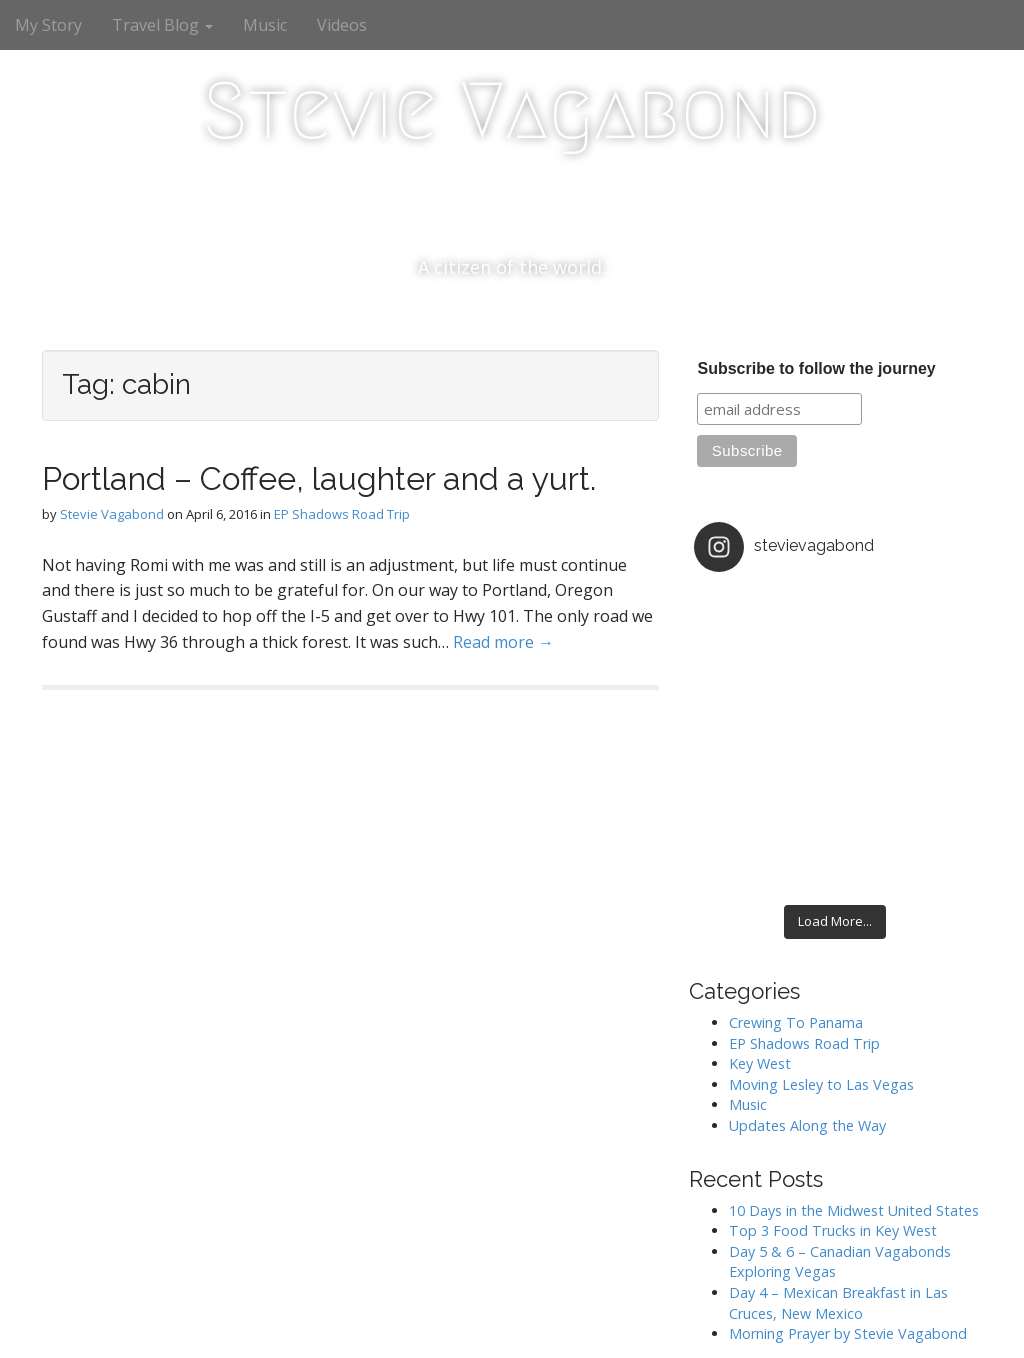 This screenshot has height=1358, width=1024. I want to click on Crewing To Panama, so click(796, 885).